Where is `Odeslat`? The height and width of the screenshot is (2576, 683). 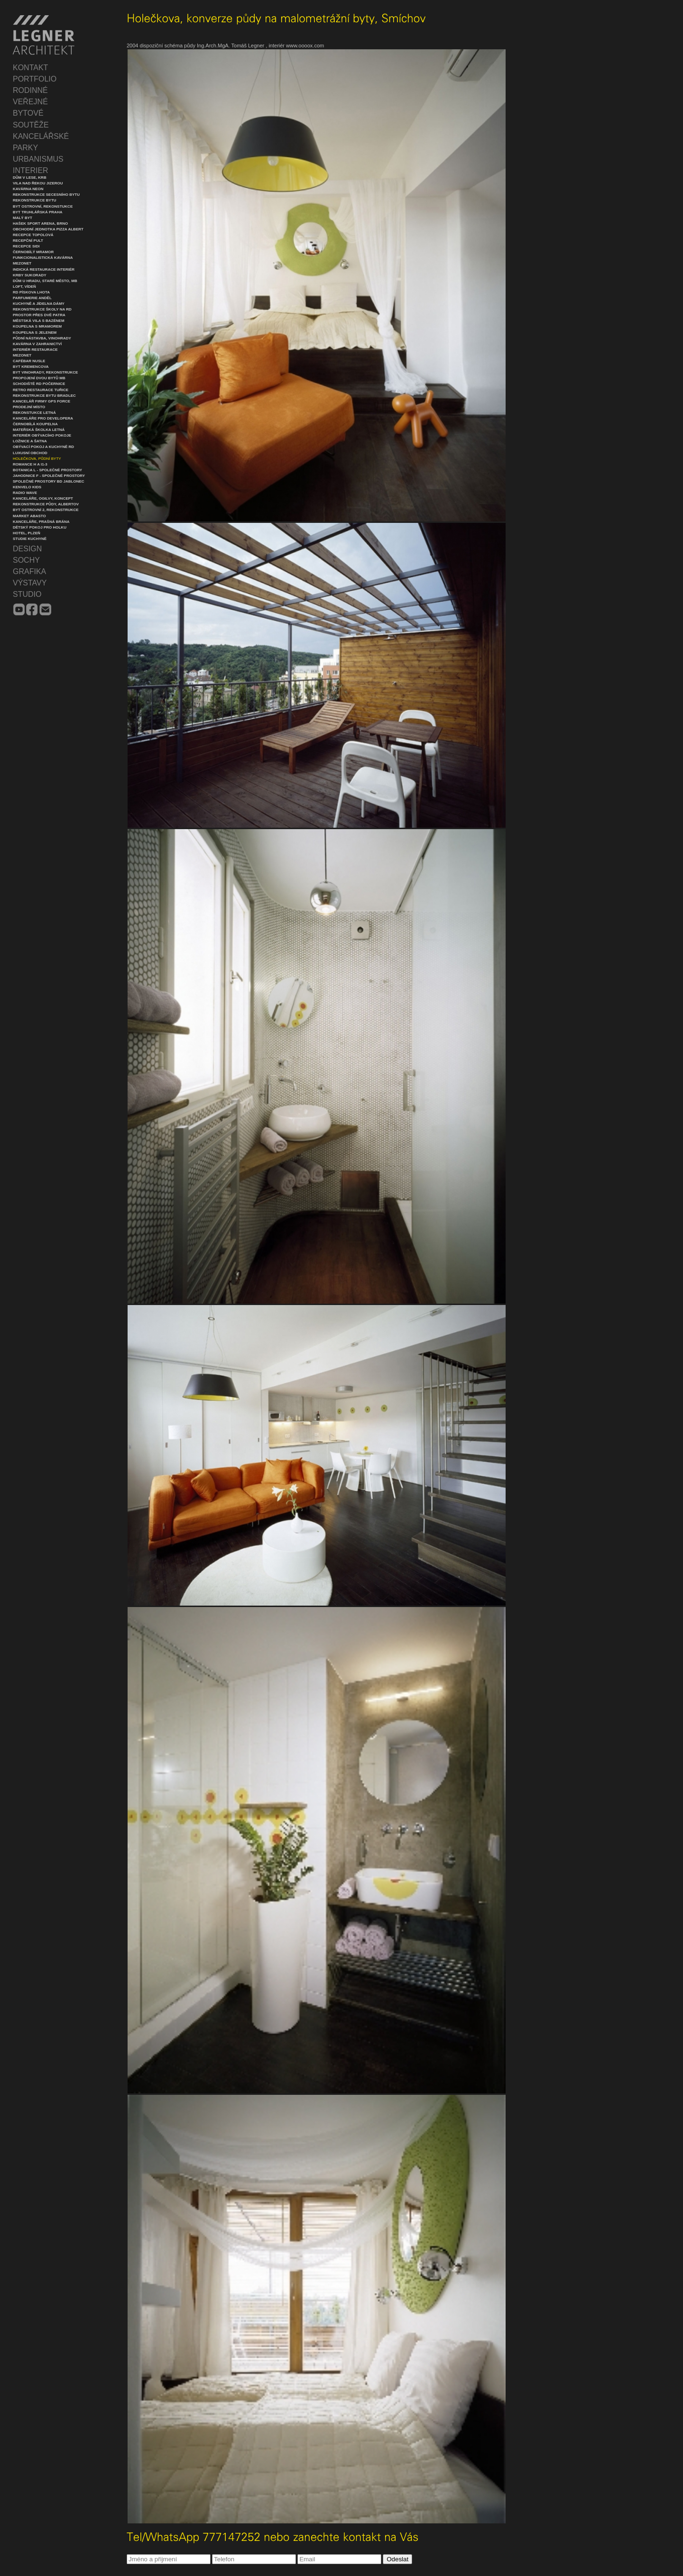
Odeslat is located at coordinates (397, 2559).